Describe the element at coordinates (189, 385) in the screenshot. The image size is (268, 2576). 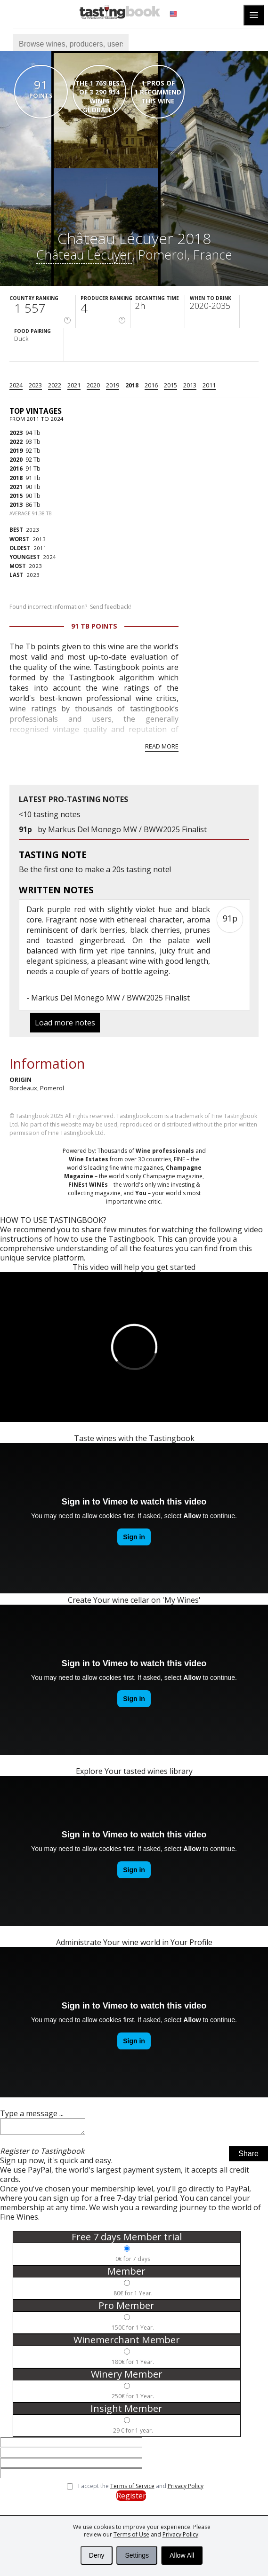
I see `2013` at that location.